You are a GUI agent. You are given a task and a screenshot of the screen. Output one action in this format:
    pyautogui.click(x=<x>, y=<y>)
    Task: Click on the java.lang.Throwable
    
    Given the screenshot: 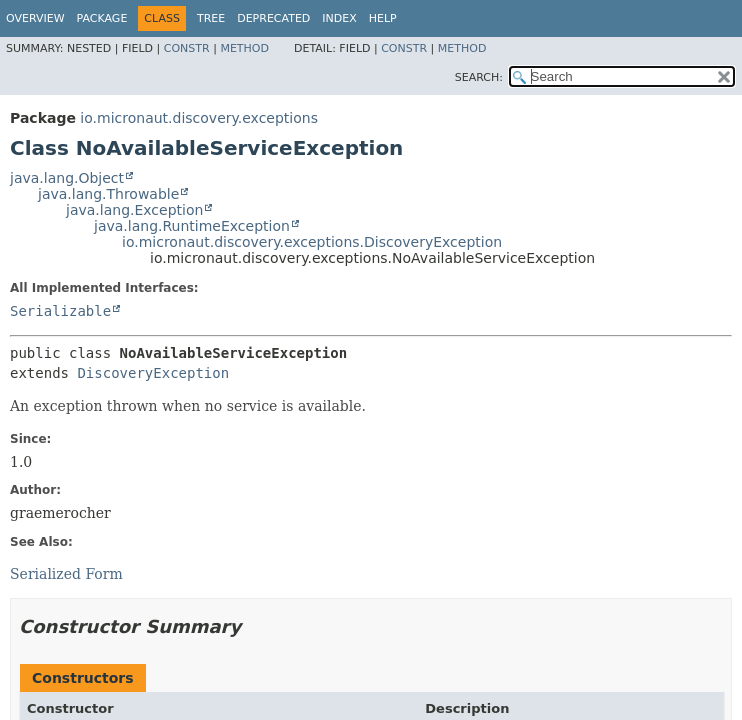 What is the action you would take?
    pyautogui.click(x=108, y=194)
    